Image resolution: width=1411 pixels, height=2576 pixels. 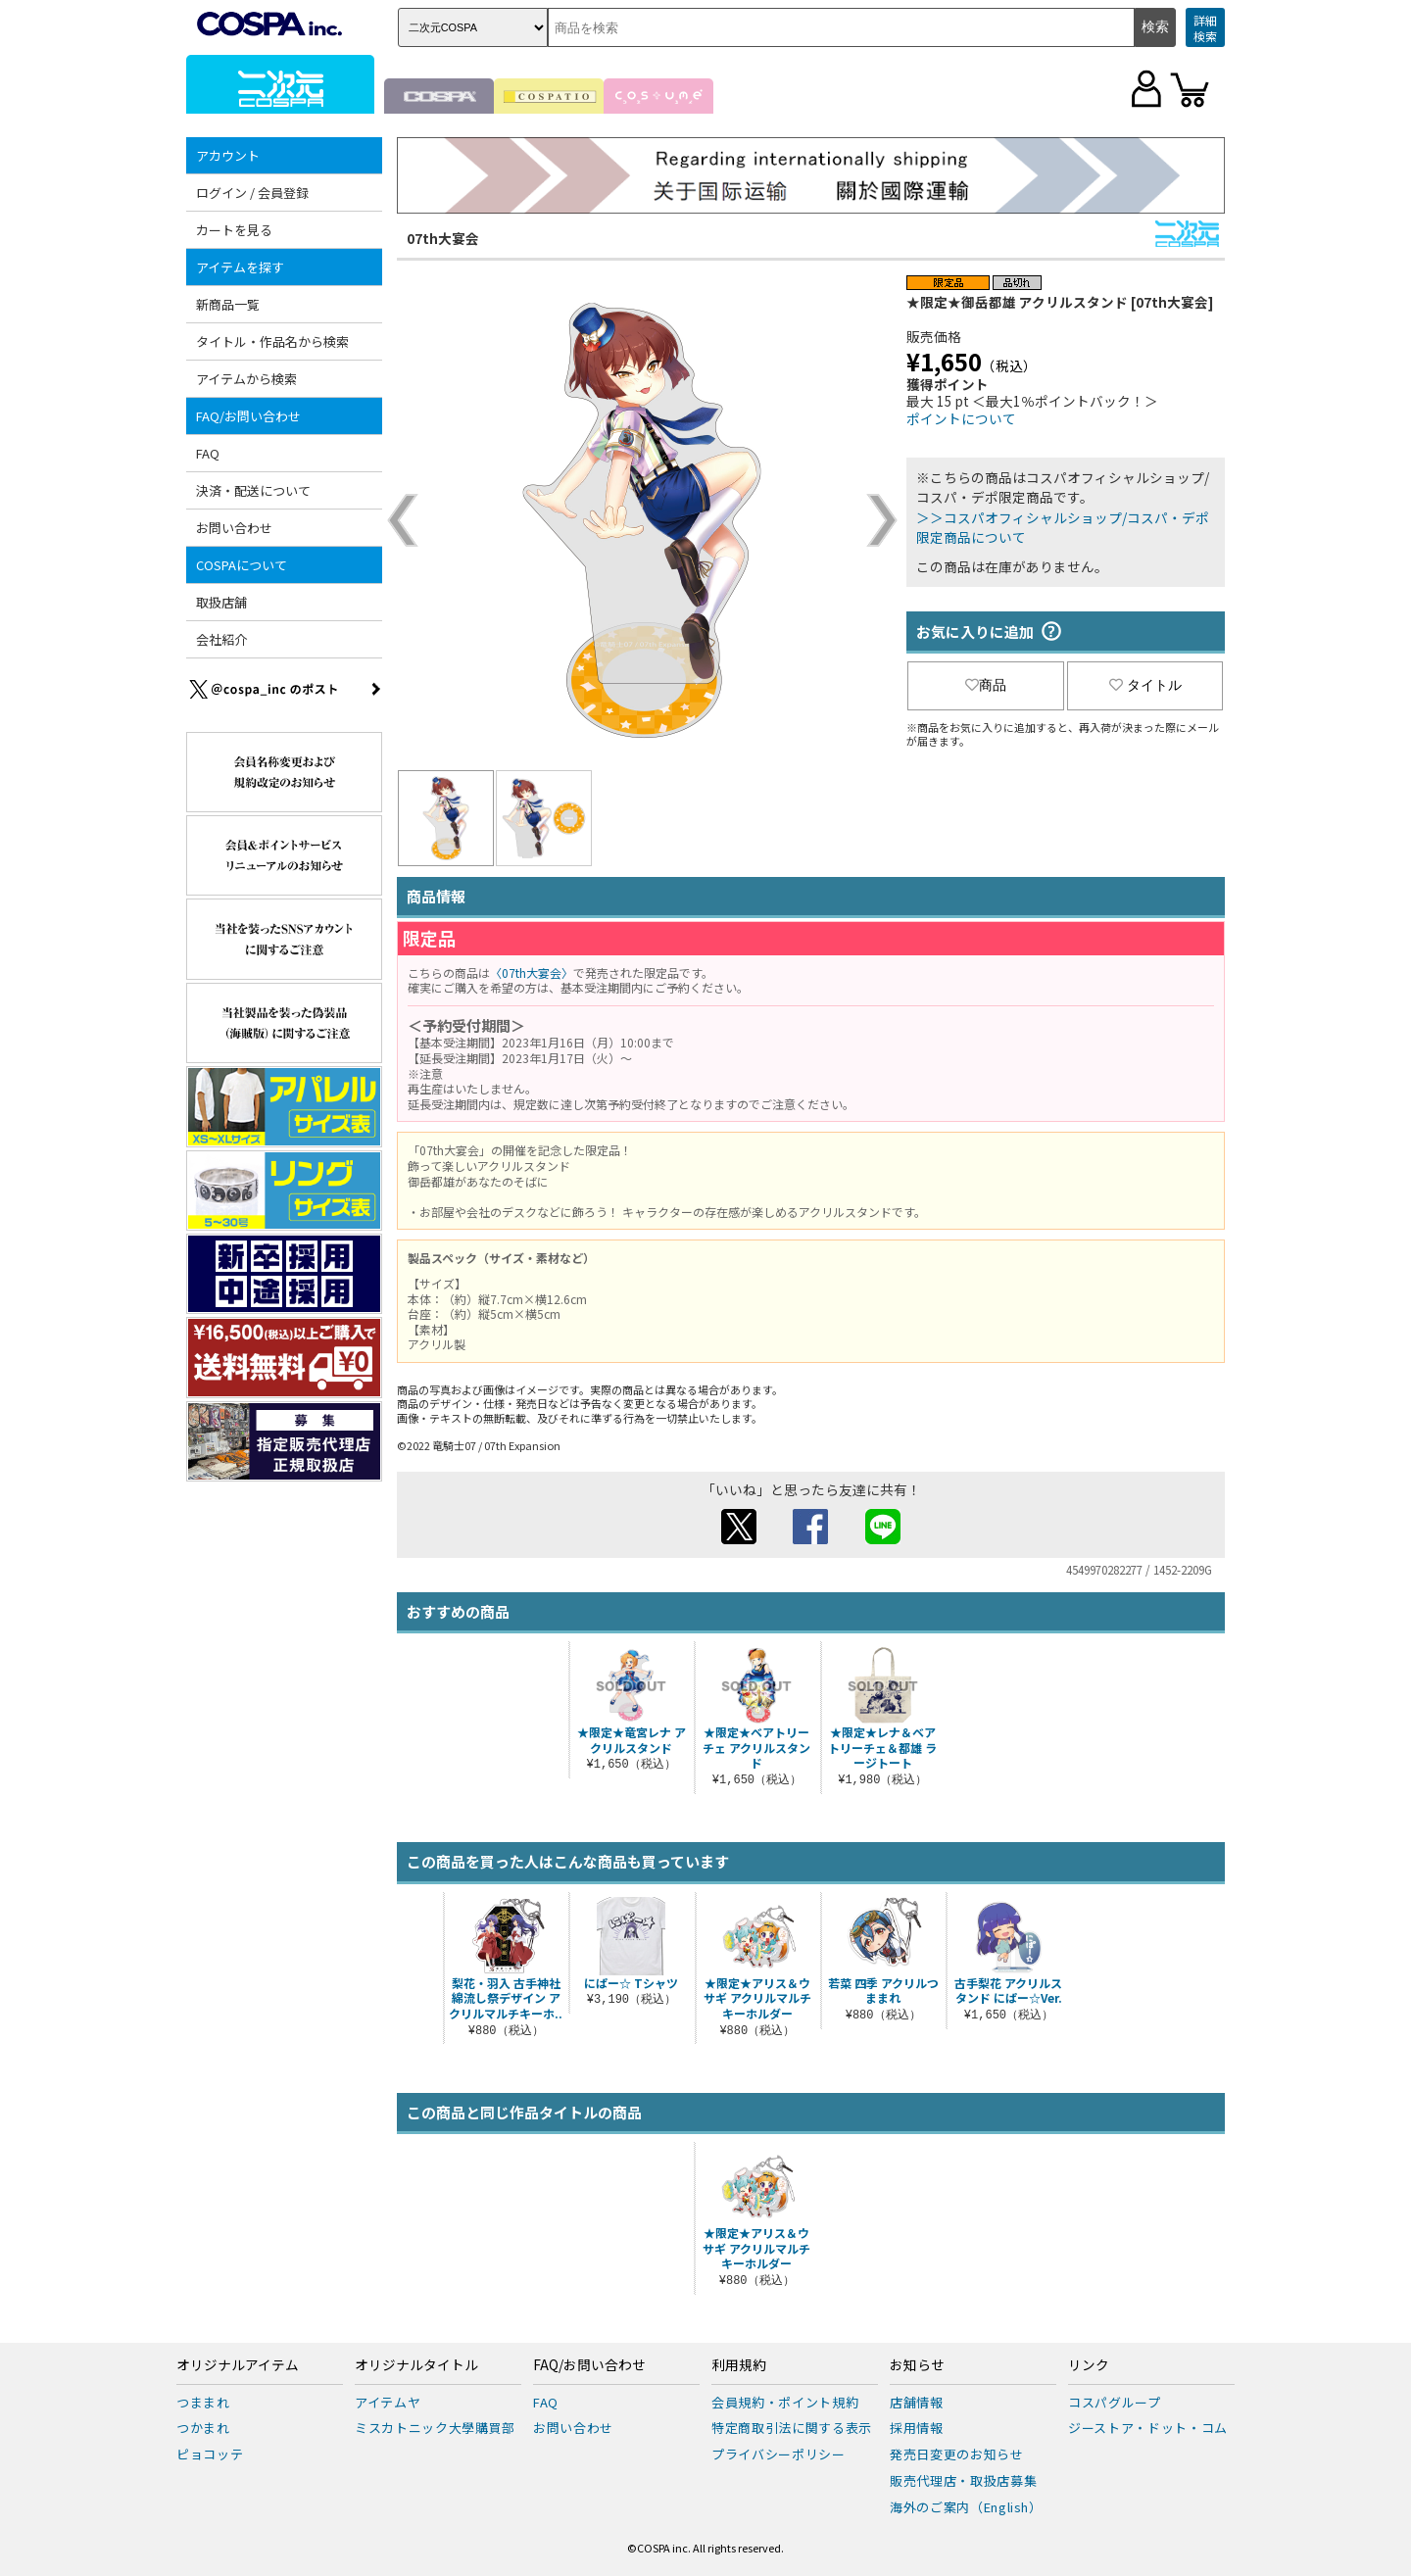 What do you see at coordinates (228, 304) in the screenshot?
I see `新商品一覧` at bounding box center [228, 304].